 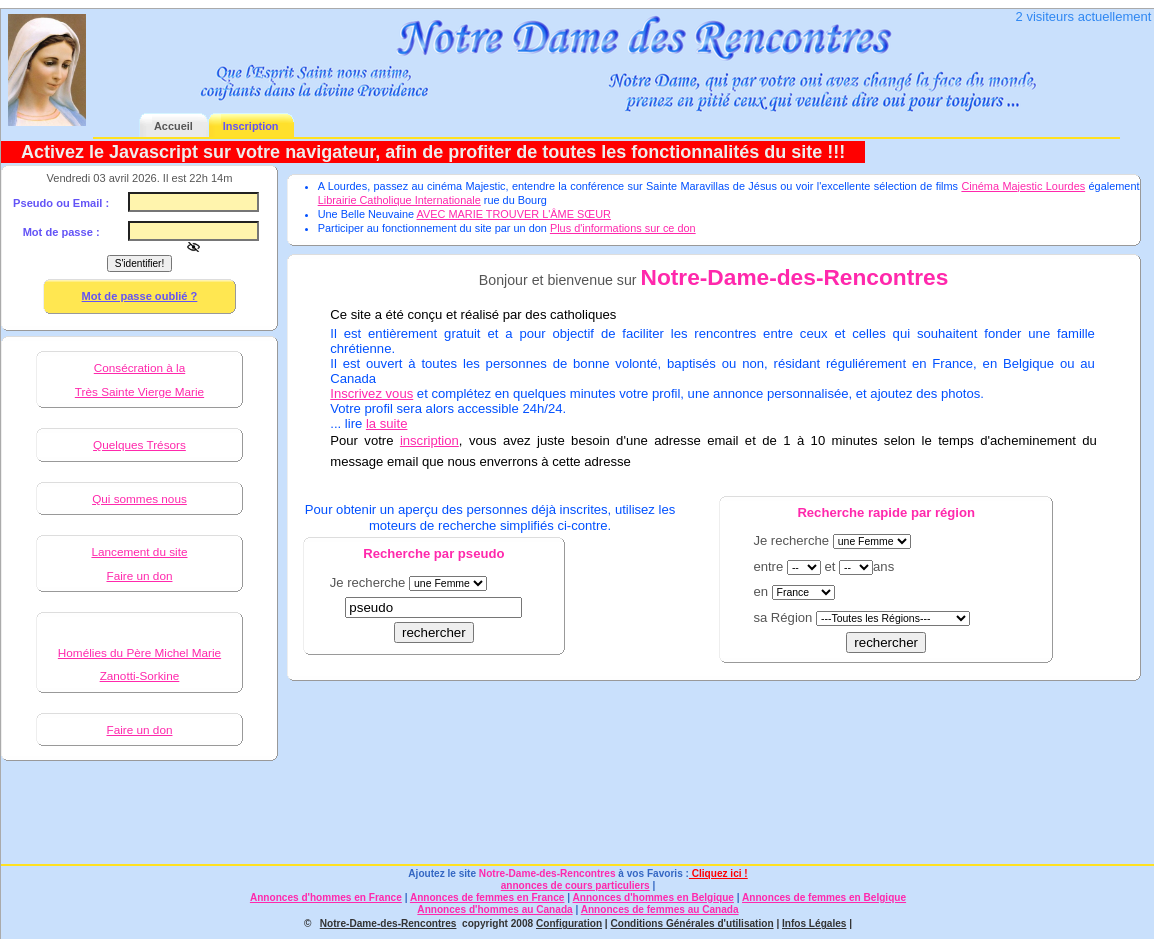 I want to click on inscription, so click(x=429, y=440).